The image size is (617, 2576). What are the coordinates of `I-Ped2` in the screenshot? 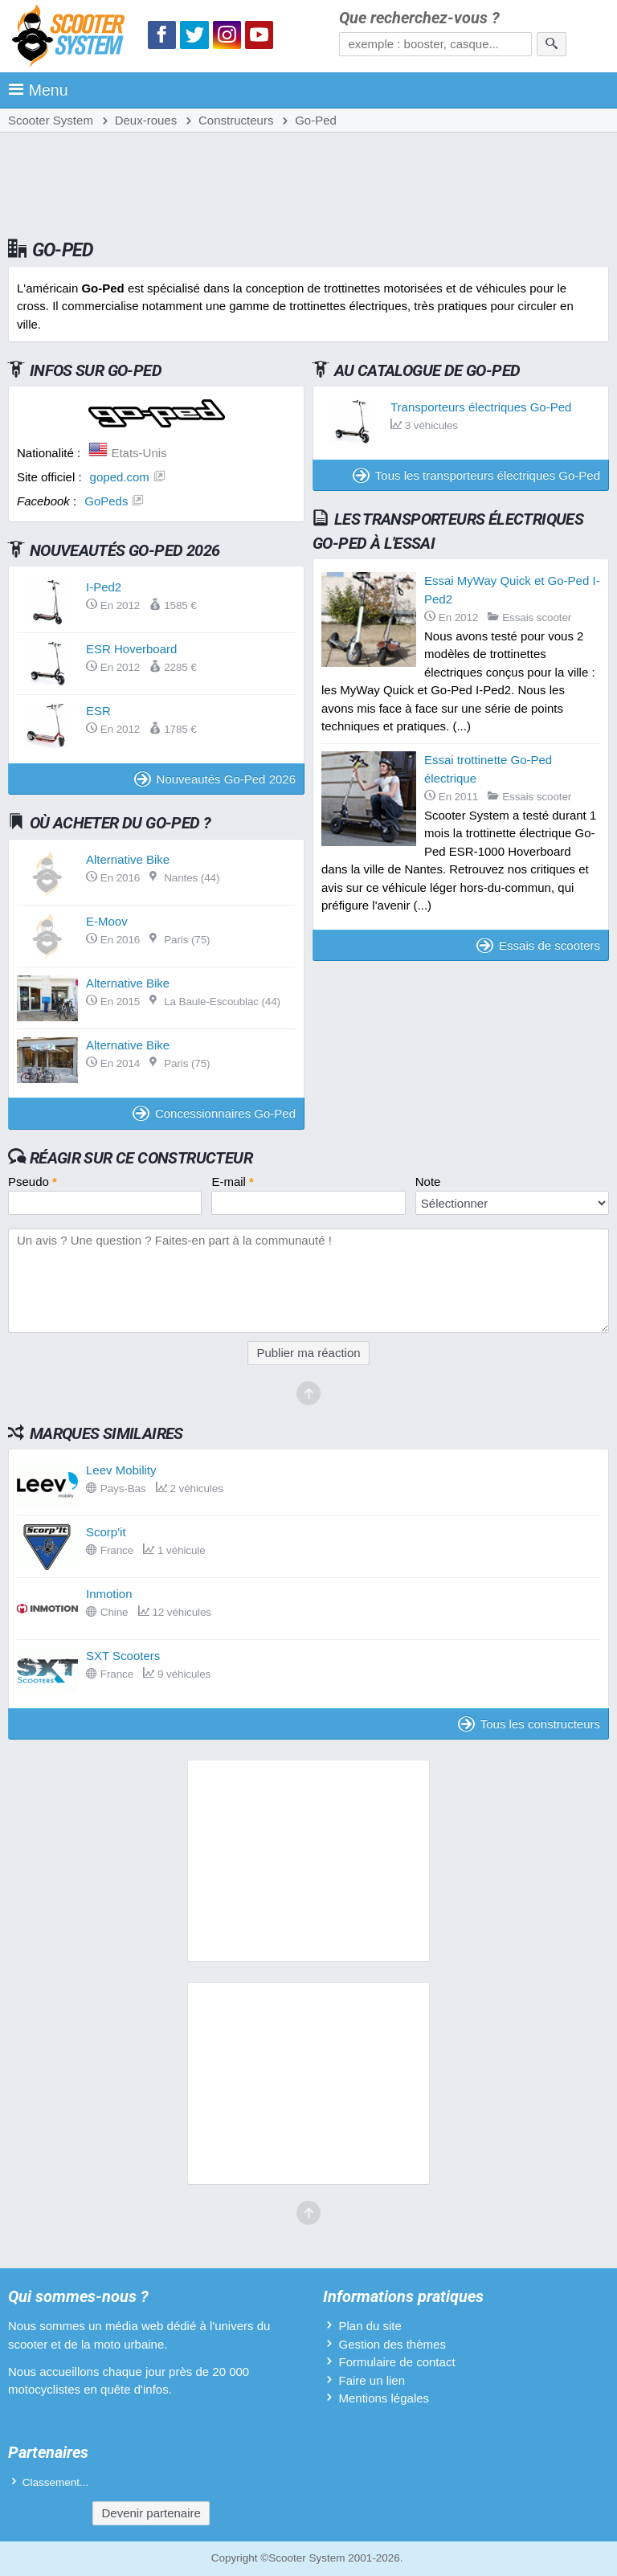 It's located at (103, 587).